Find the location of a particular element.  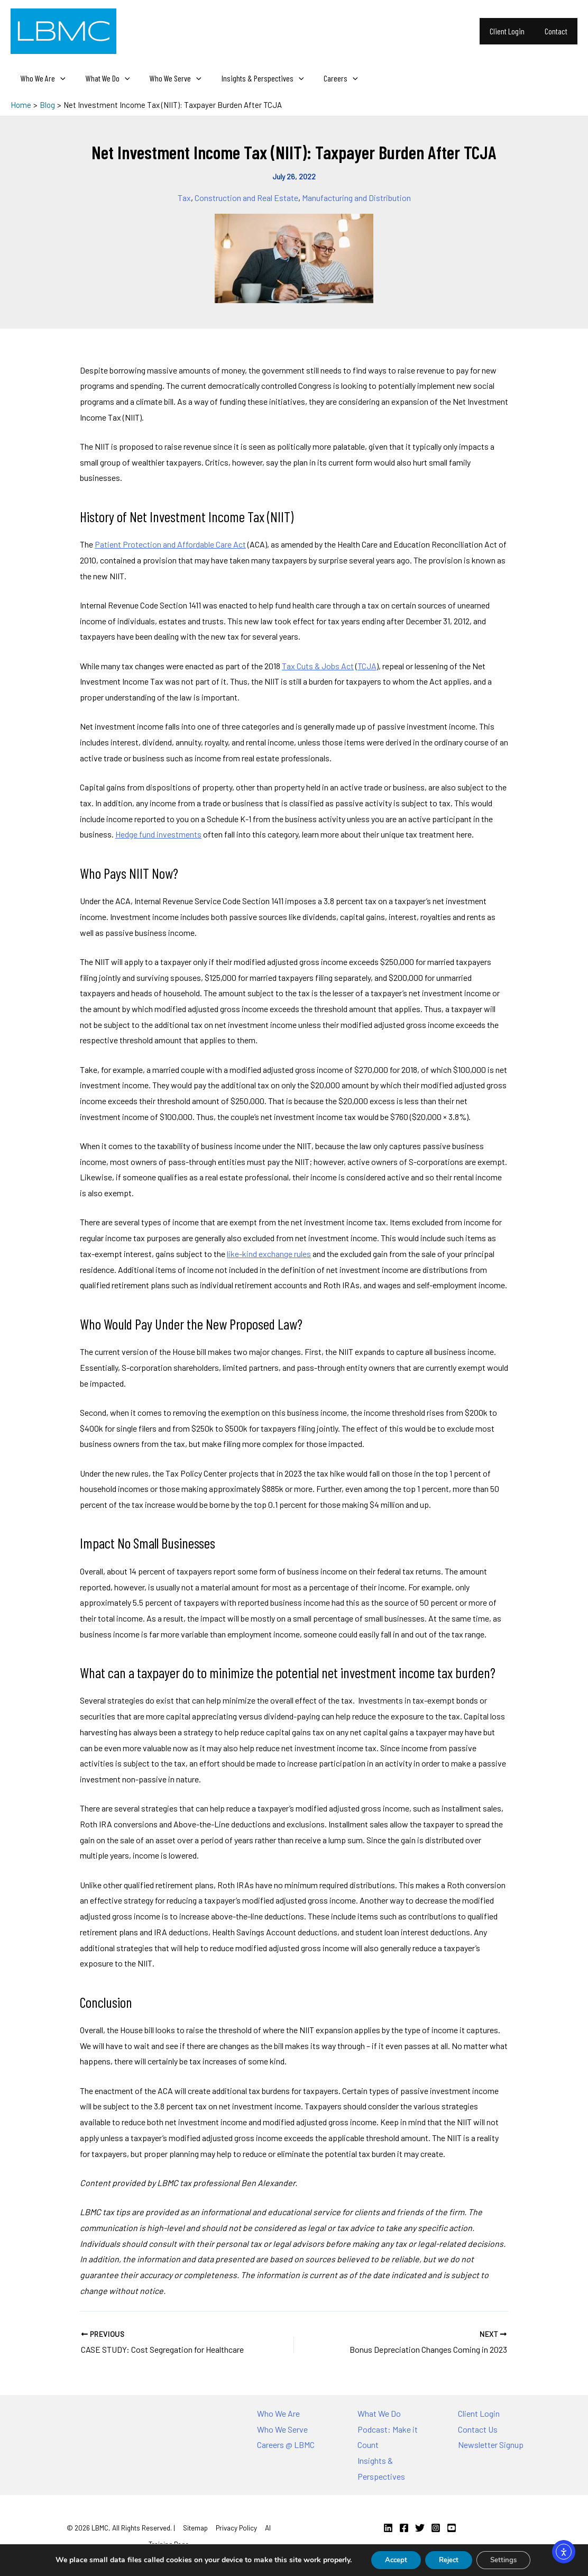

[YouTube] is located at coordinates (451, 2528).